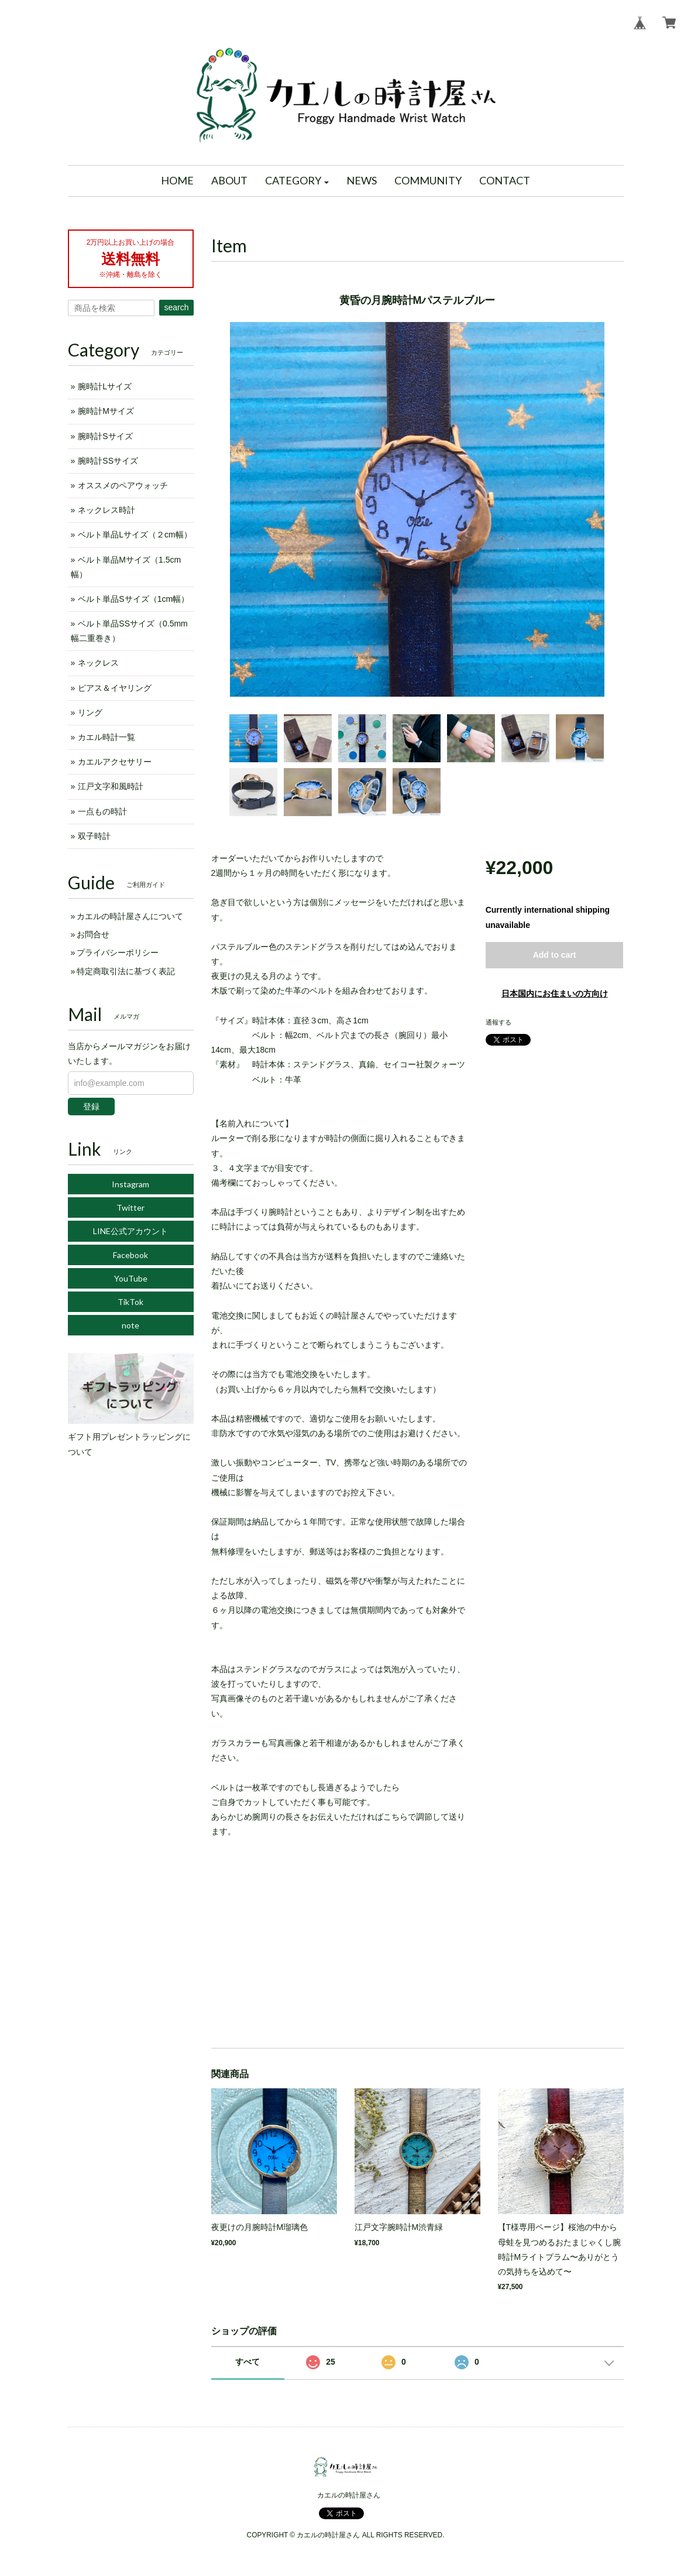 This screenshot has height=2576, width=691. What do you see at coordinates (130, 1207) in the screenshot?
I see `Twitter` at bounding box center [130, 1207].